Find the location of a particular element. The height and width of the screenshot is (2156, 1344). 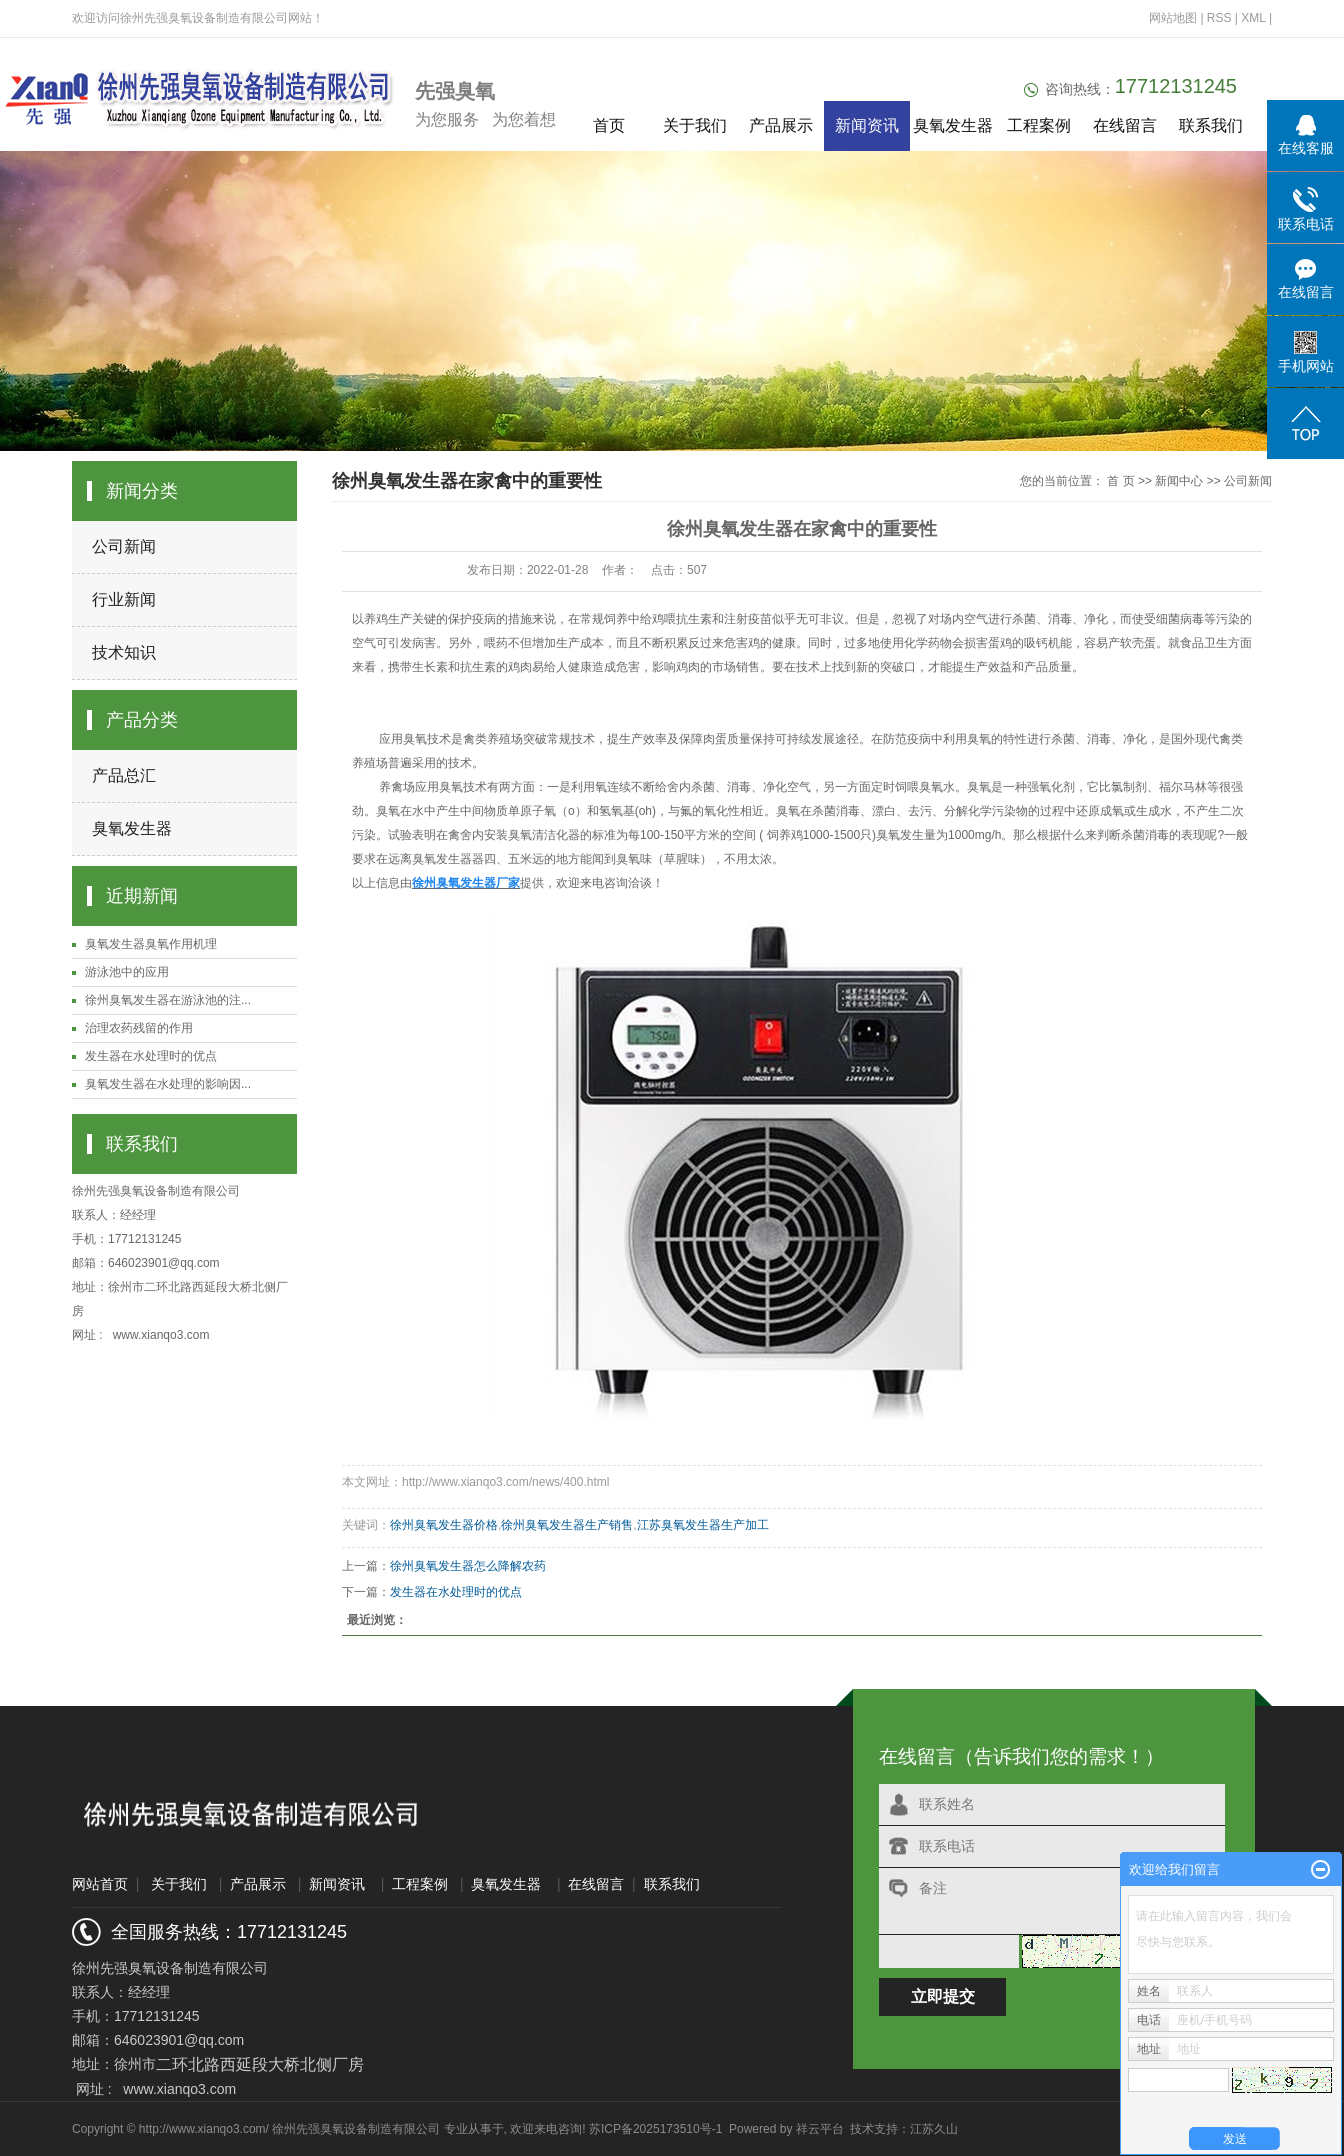

首页 is located at coordinates (609, 125).